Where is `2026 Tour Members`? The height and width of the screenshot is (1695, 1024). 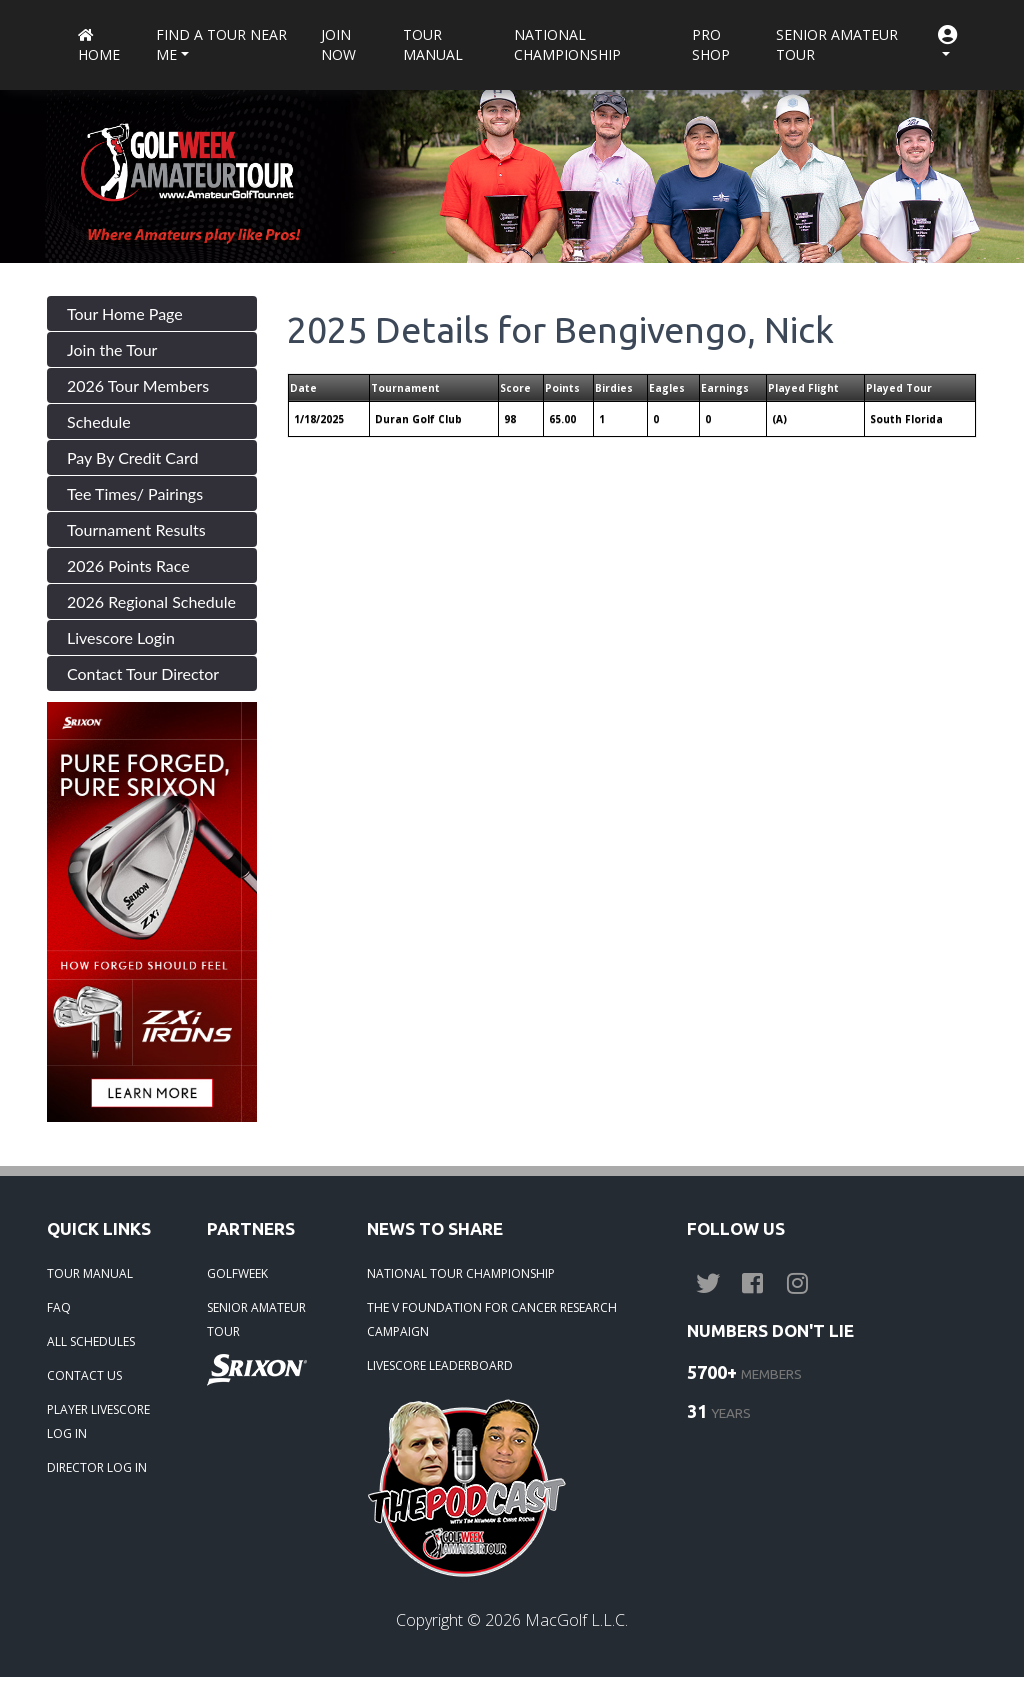 2026 Tour Members is located at coordinates (138, 385).